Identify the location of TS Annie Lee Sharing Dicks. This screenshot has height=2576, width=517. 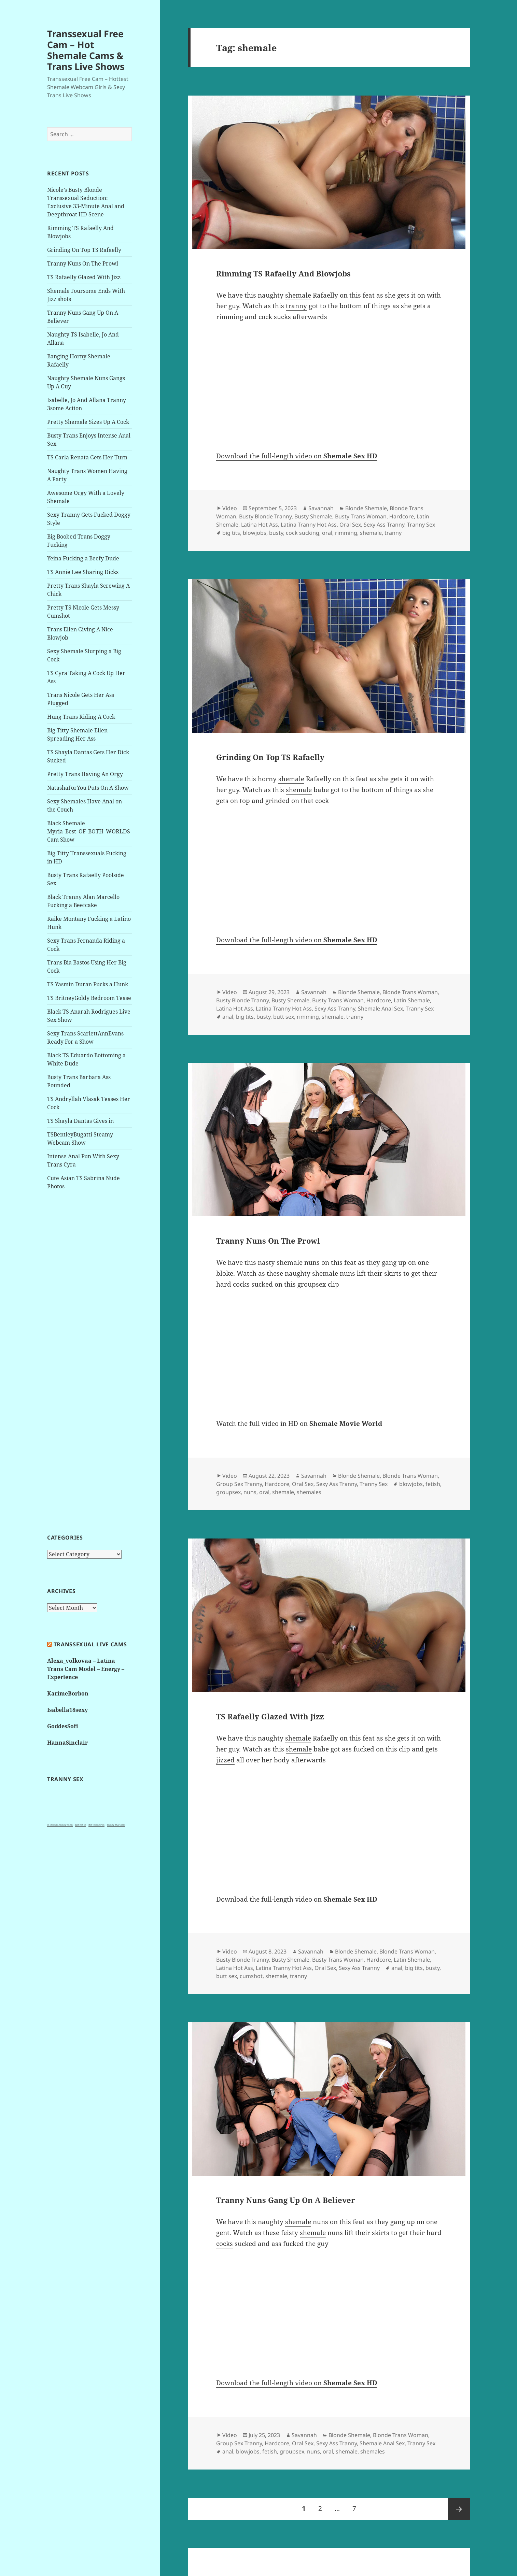
(82, 572).